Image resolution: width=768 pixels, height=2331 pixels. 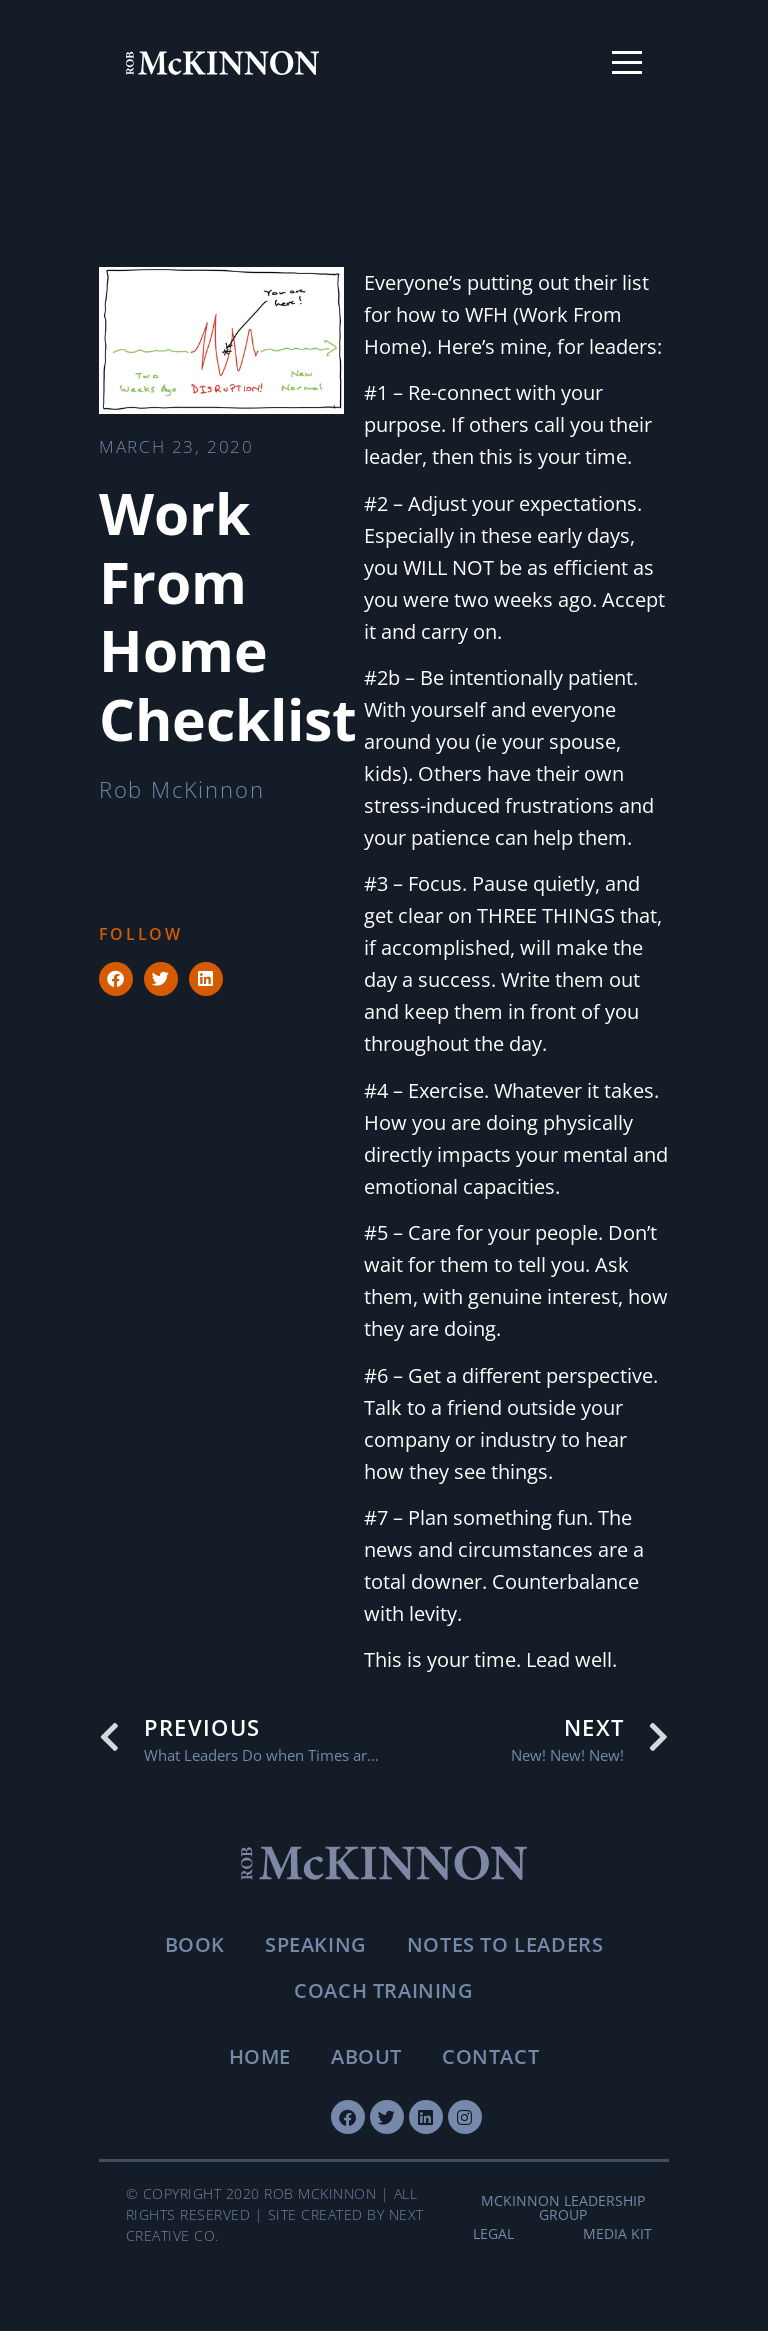 I want to click on Book, so click(x=195, y=1944).